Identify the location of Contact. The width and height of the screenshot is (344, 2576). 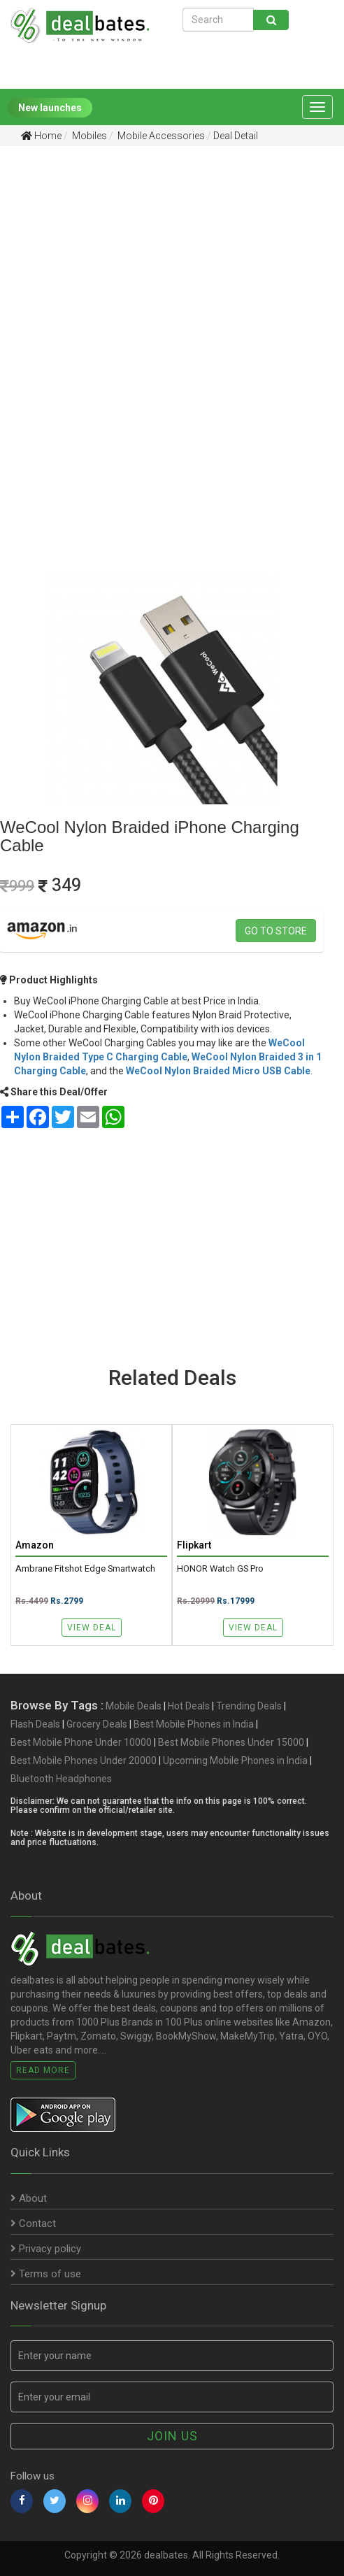
(33, 2223).